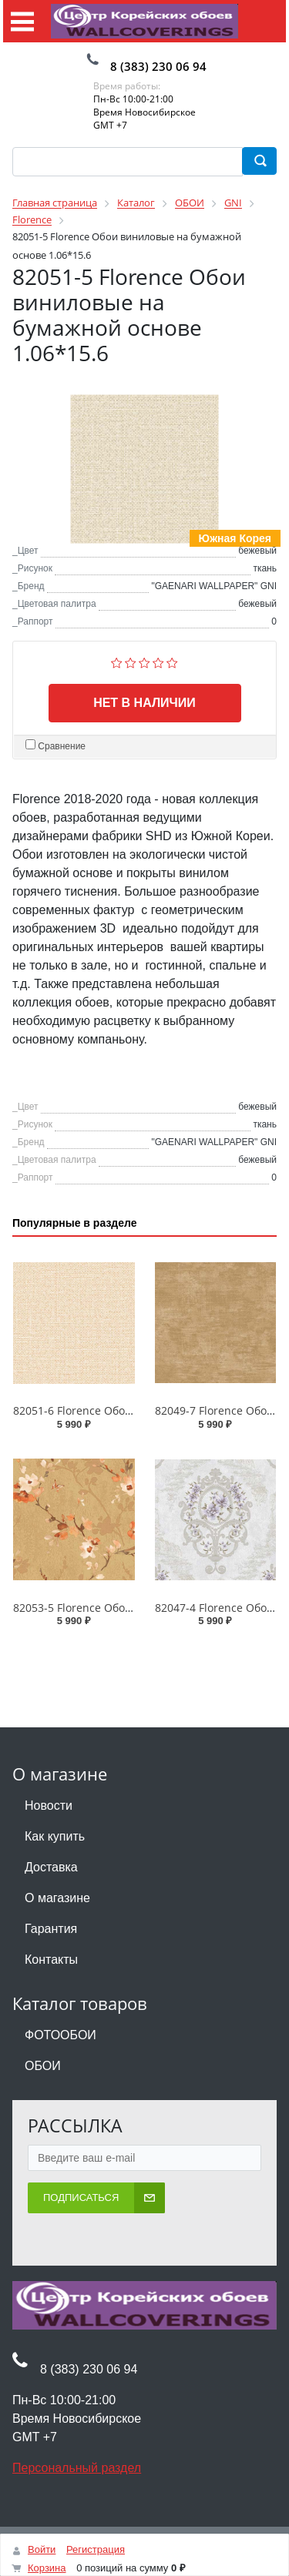 The image size is (289, 2576). What do you see at coordinates (57, 1897) in the screenshot?
I see `О магазине` at bounding box center [57, 1897].